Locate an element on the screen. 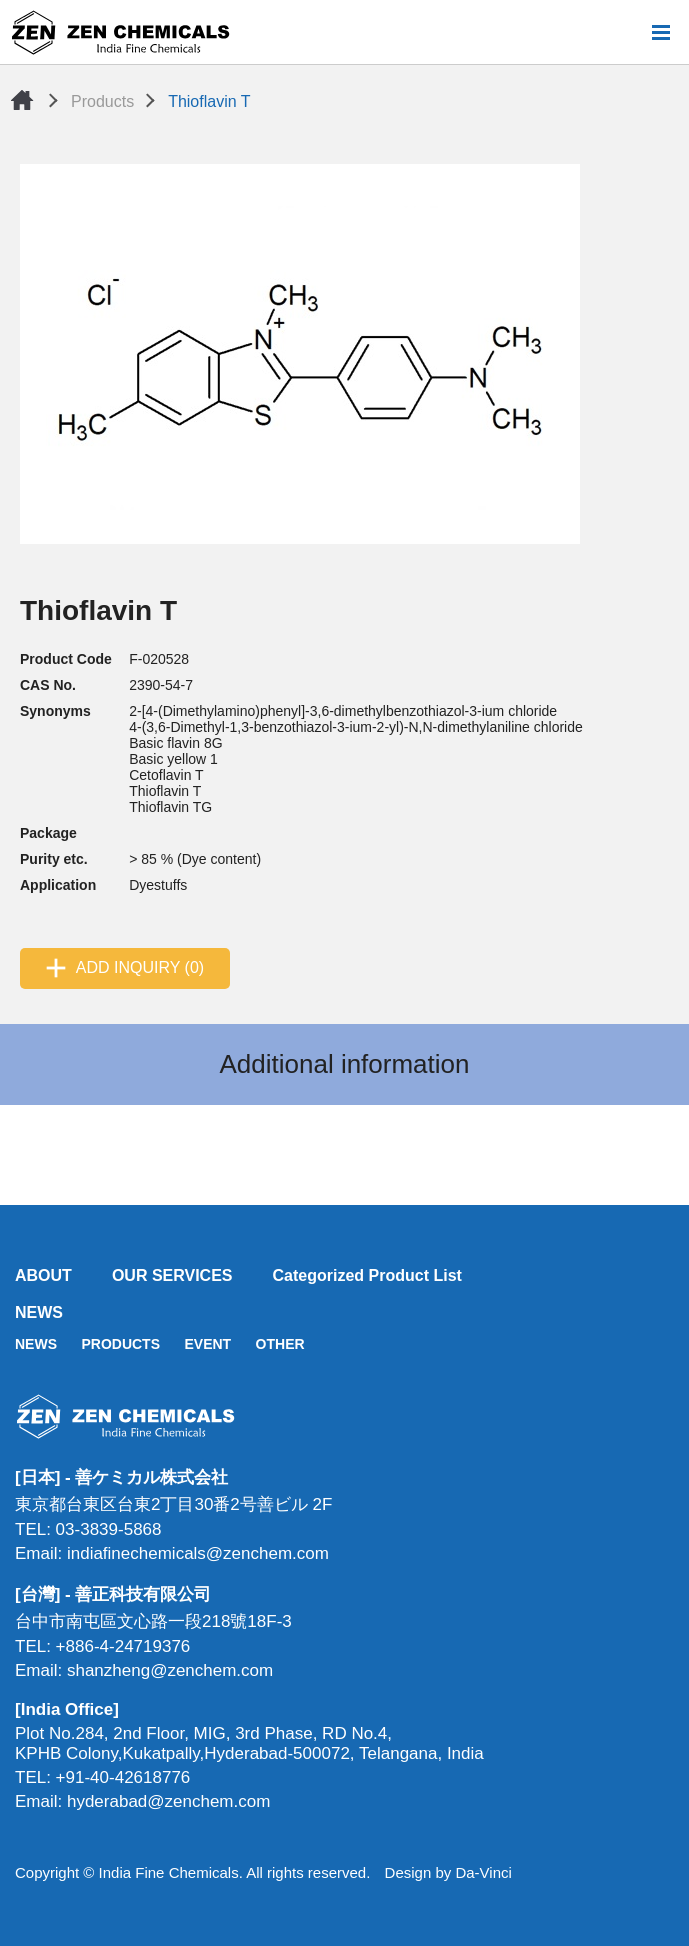  OUR SERVICES is located at coordinates (172, 1275).